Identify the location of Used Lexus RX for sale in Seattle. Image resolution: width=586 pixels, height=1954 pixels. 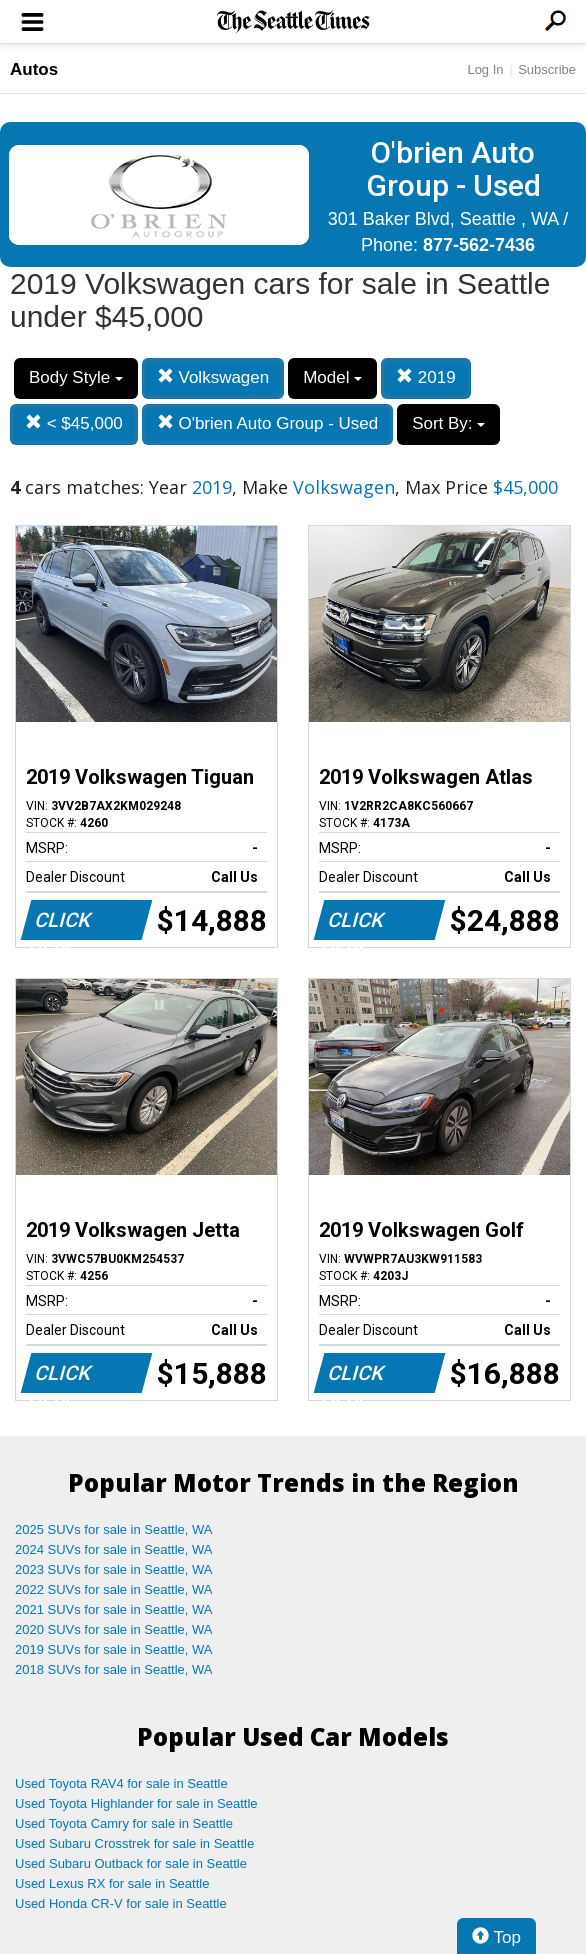
(112, 1883).